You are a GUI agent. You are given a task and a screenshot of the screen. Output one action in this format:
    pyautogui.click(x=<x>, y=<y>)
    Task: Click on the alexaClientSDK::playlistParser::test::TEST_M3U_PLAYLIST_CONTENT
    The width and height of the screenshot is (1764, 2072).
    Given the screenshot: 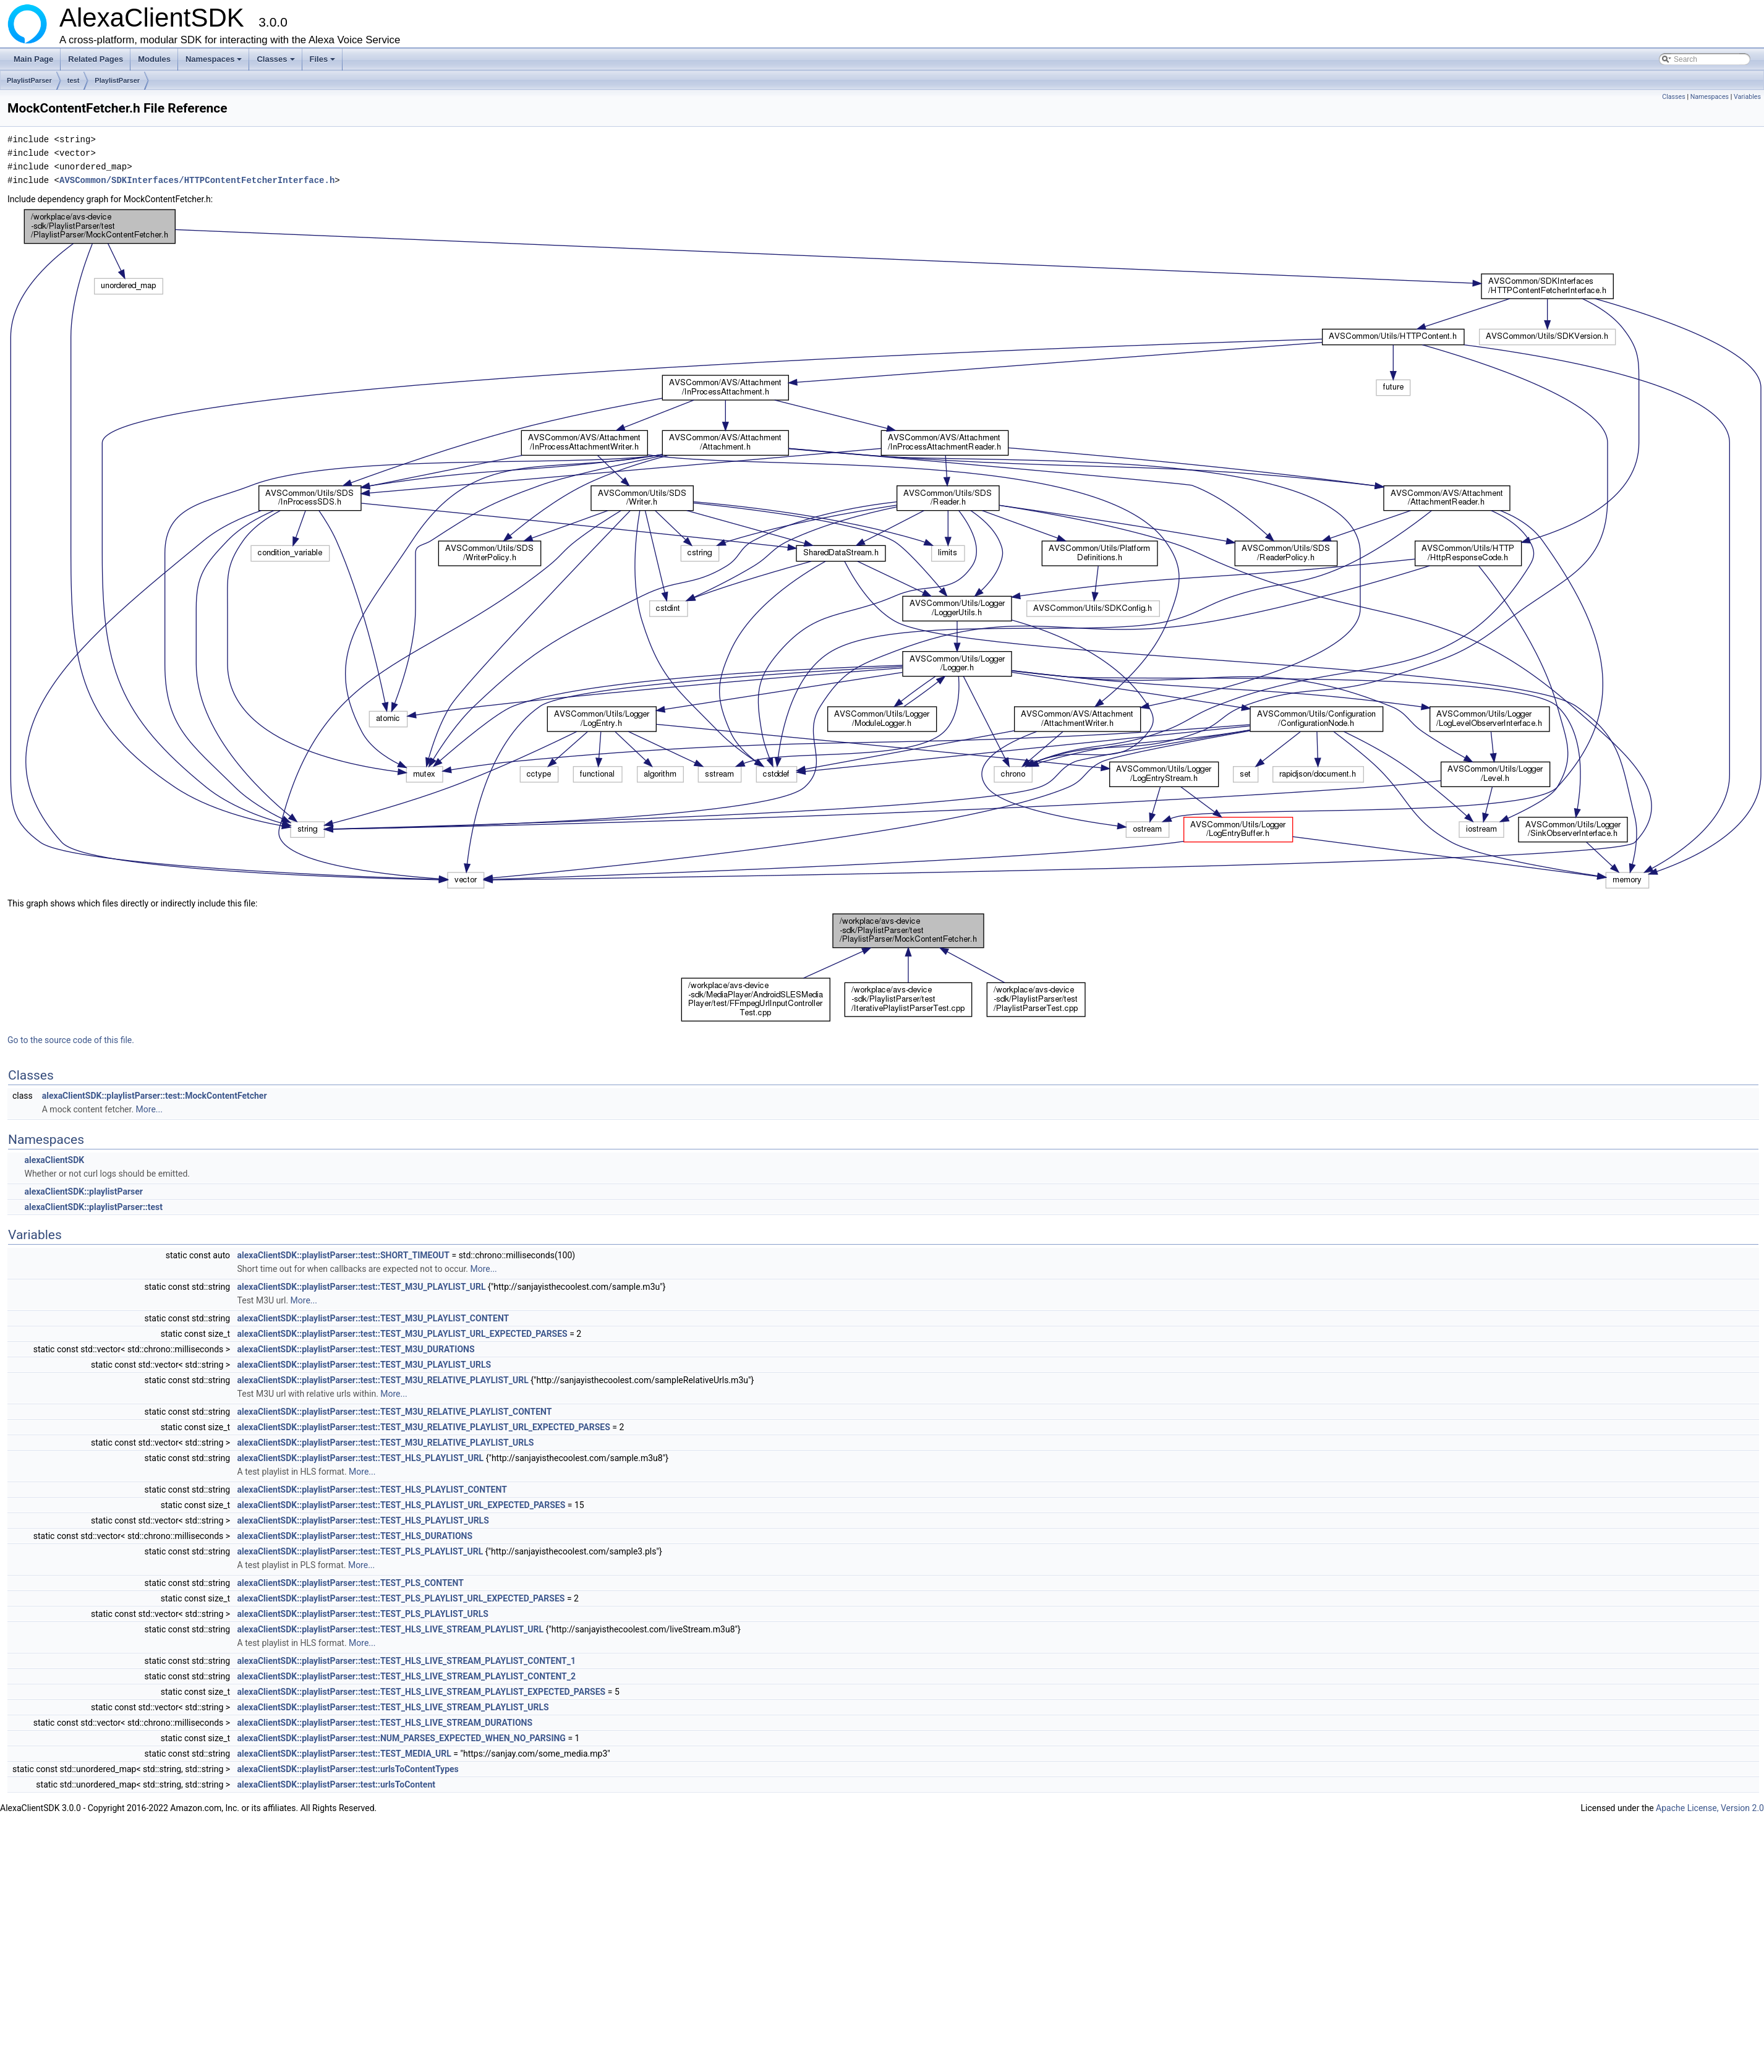 What is the action you would take?
    pyautogui.click(x=373, y=1318)
    